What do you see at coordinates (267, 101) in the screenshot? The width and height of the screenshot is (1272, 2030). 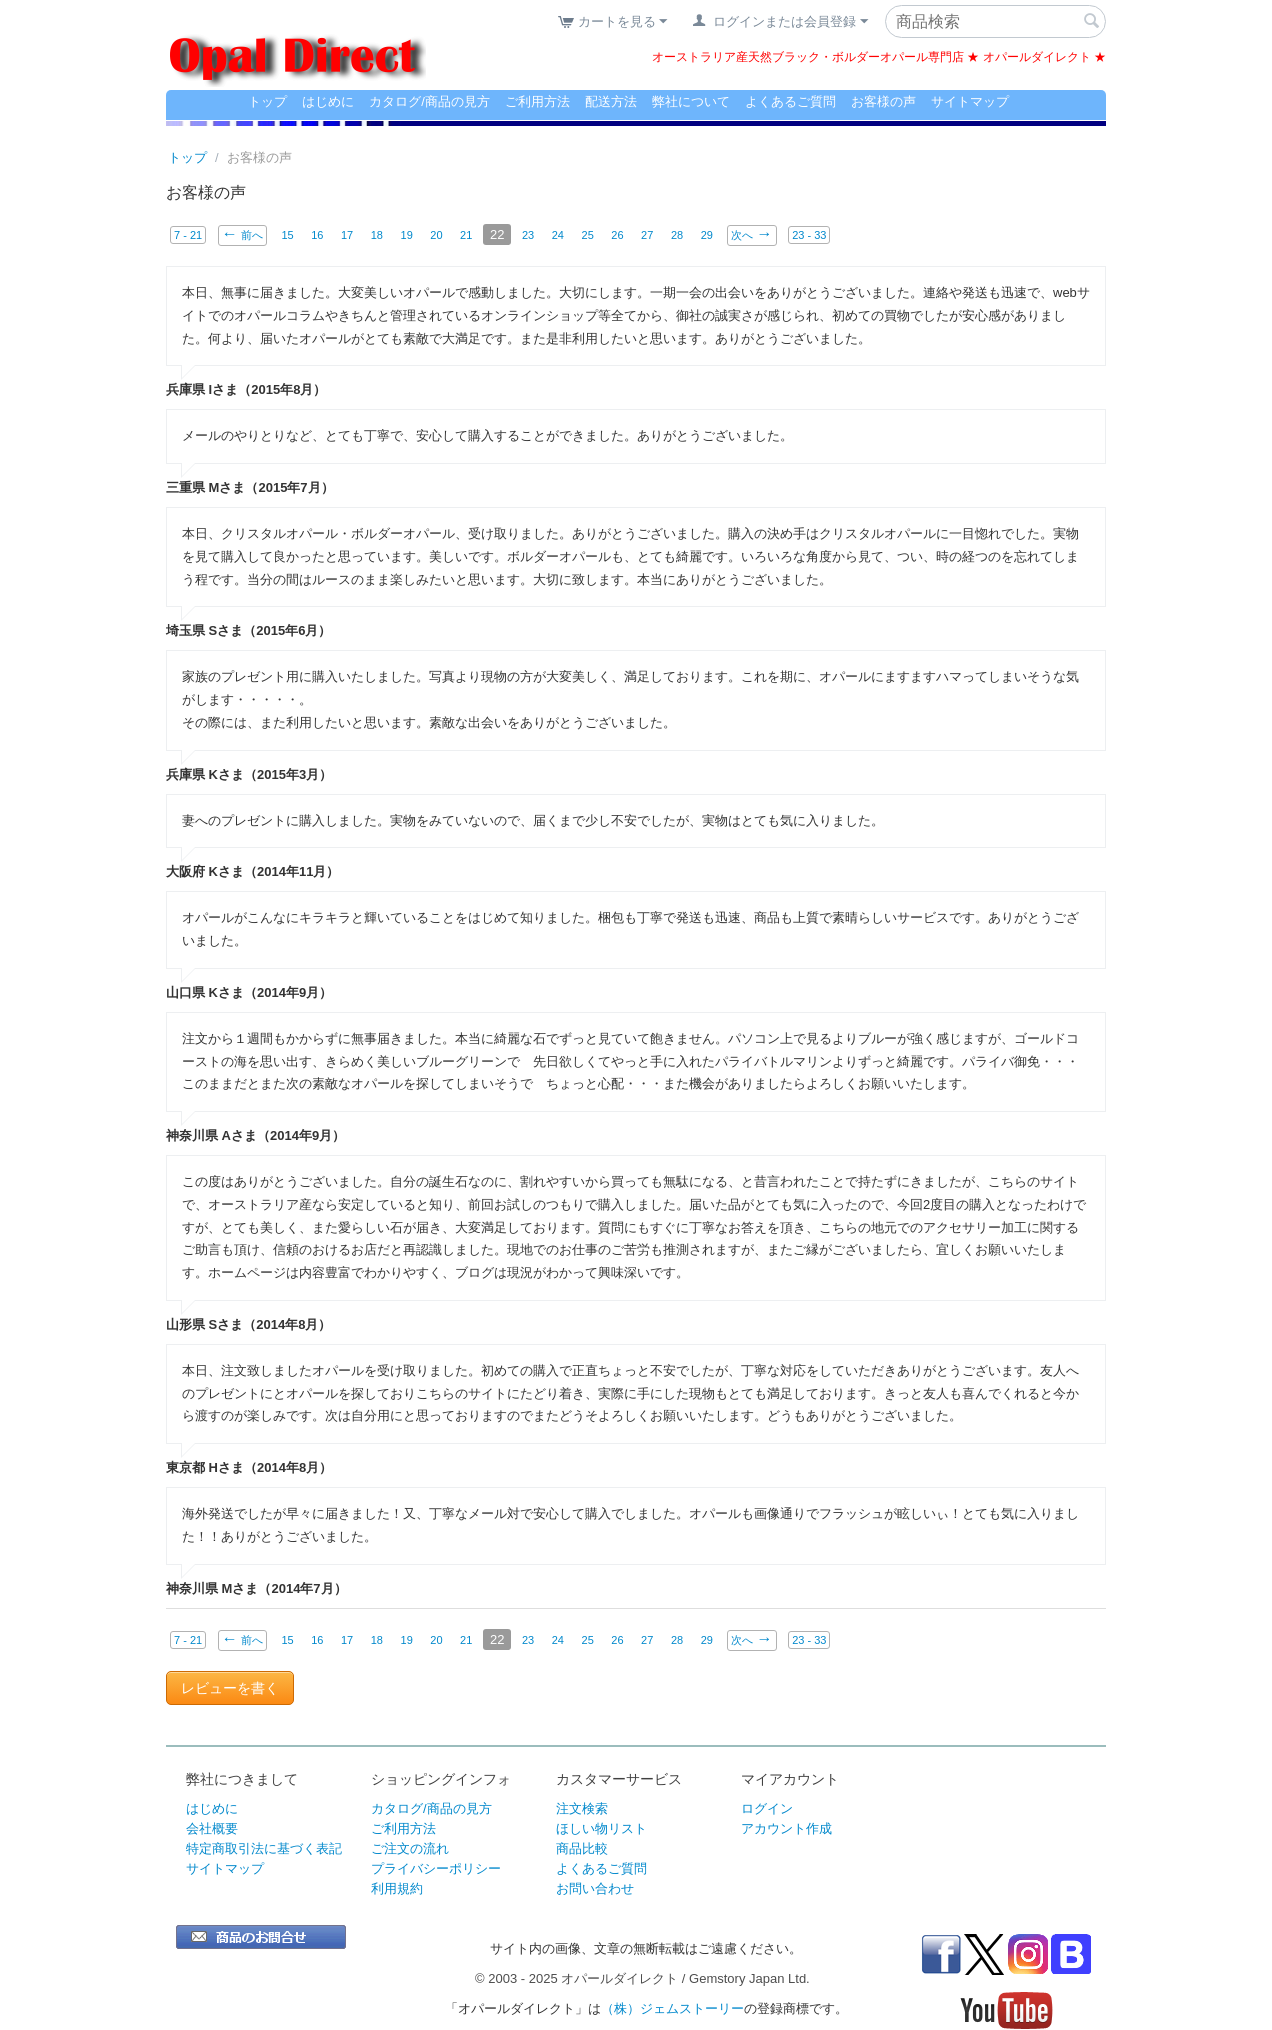 I see `トップ` at bounding box center [267, 101].